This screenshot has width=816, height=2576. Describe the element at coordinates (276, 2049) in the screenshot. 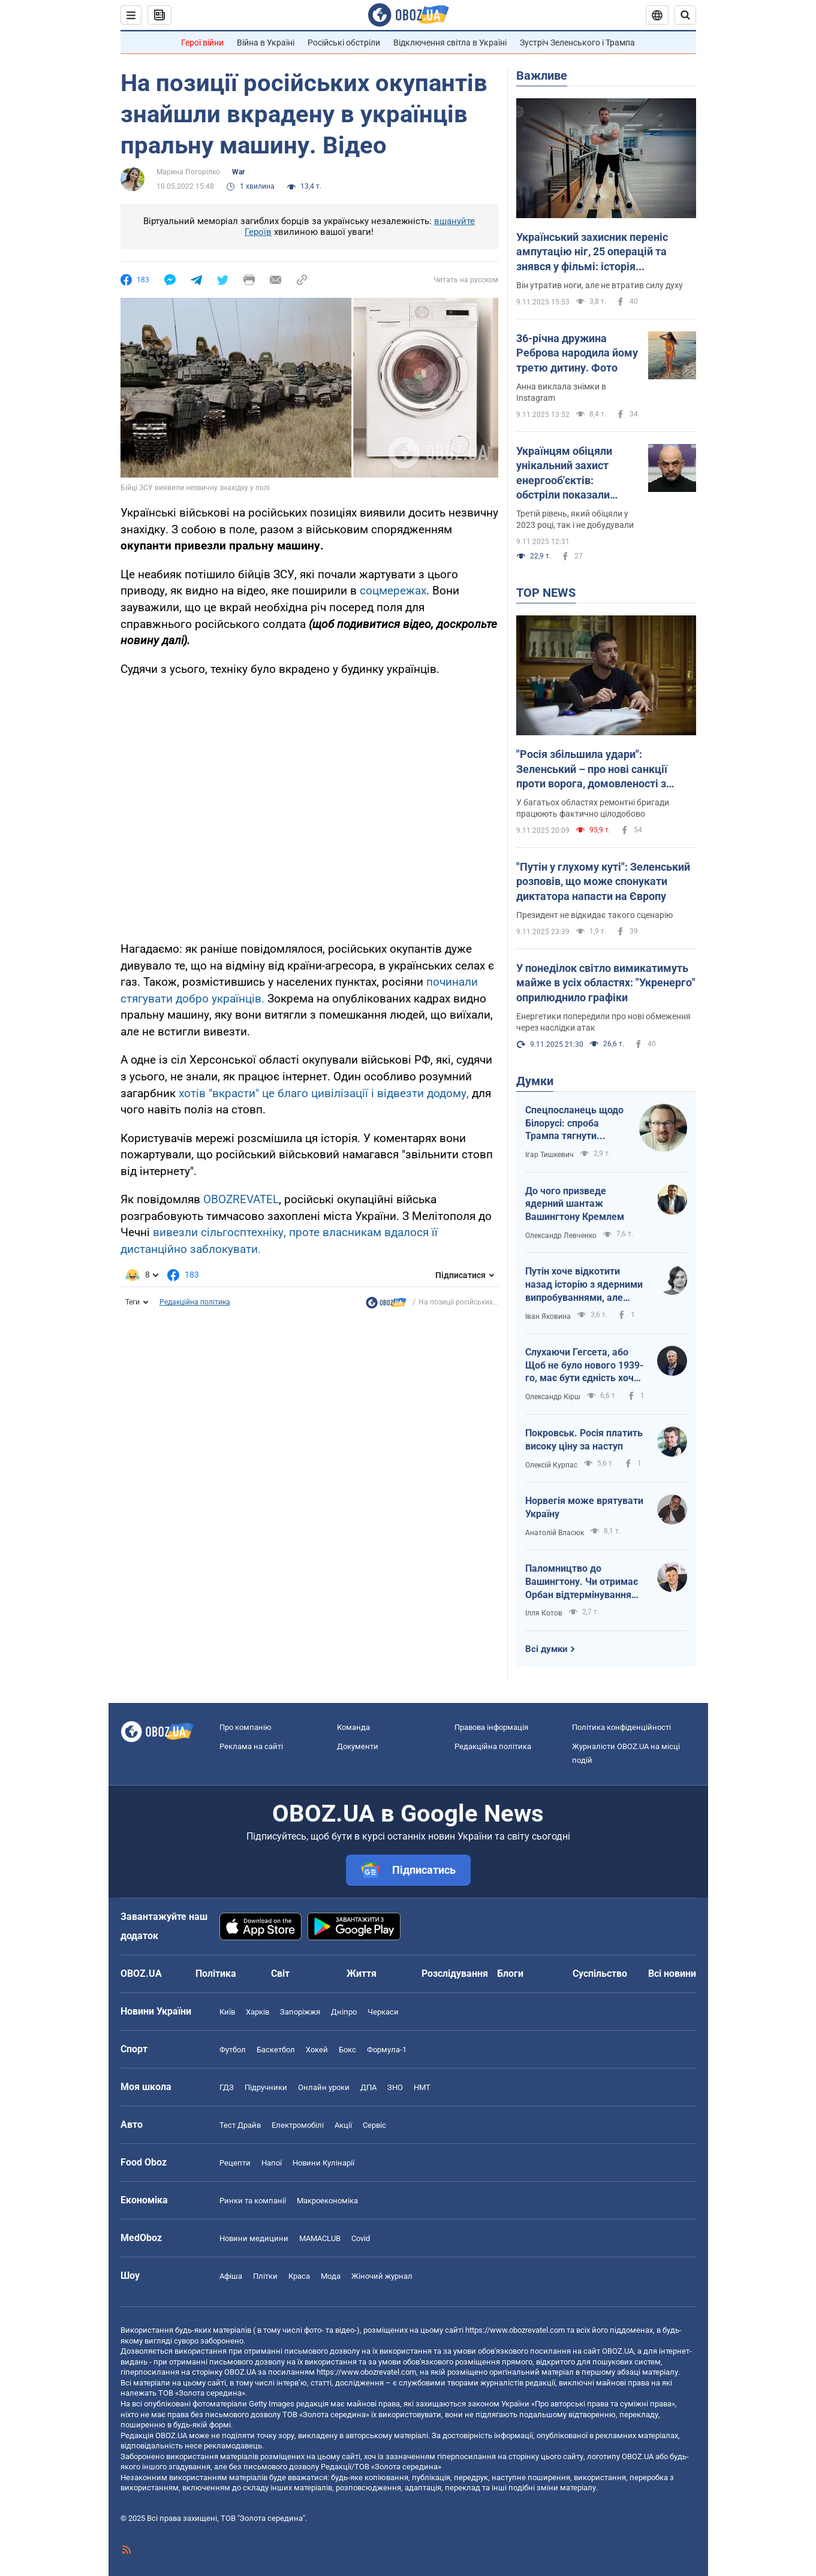

I see `Баскетбол` at that location.